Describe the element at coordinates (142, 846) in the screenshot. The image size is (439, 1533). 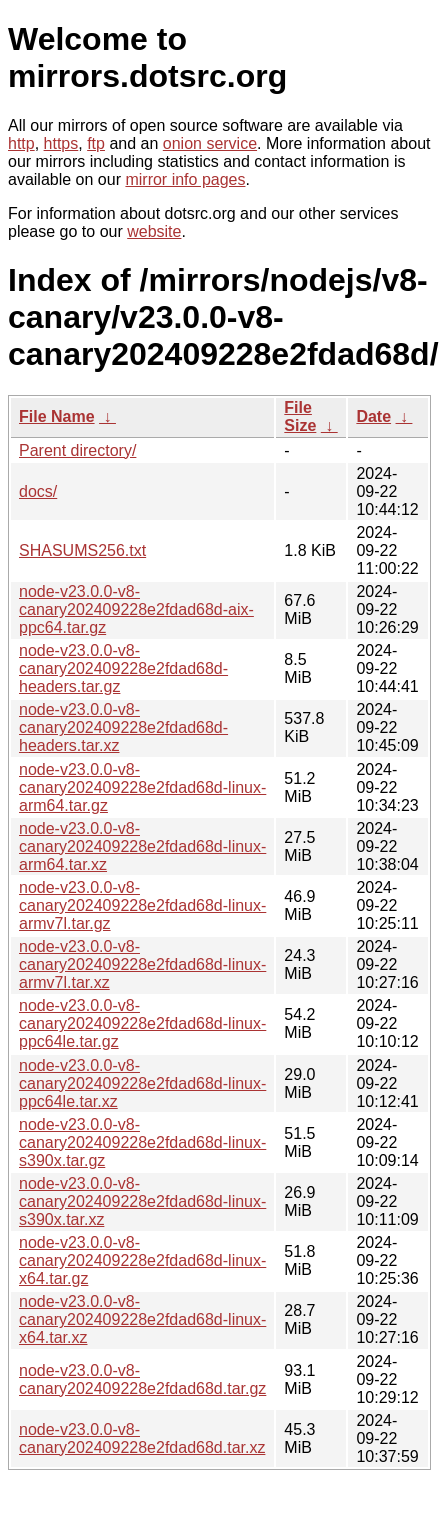
I see `node-v23.0.0-v8-canary202409228e2fdad68d-linux-arm64.tar.xz` at that location.